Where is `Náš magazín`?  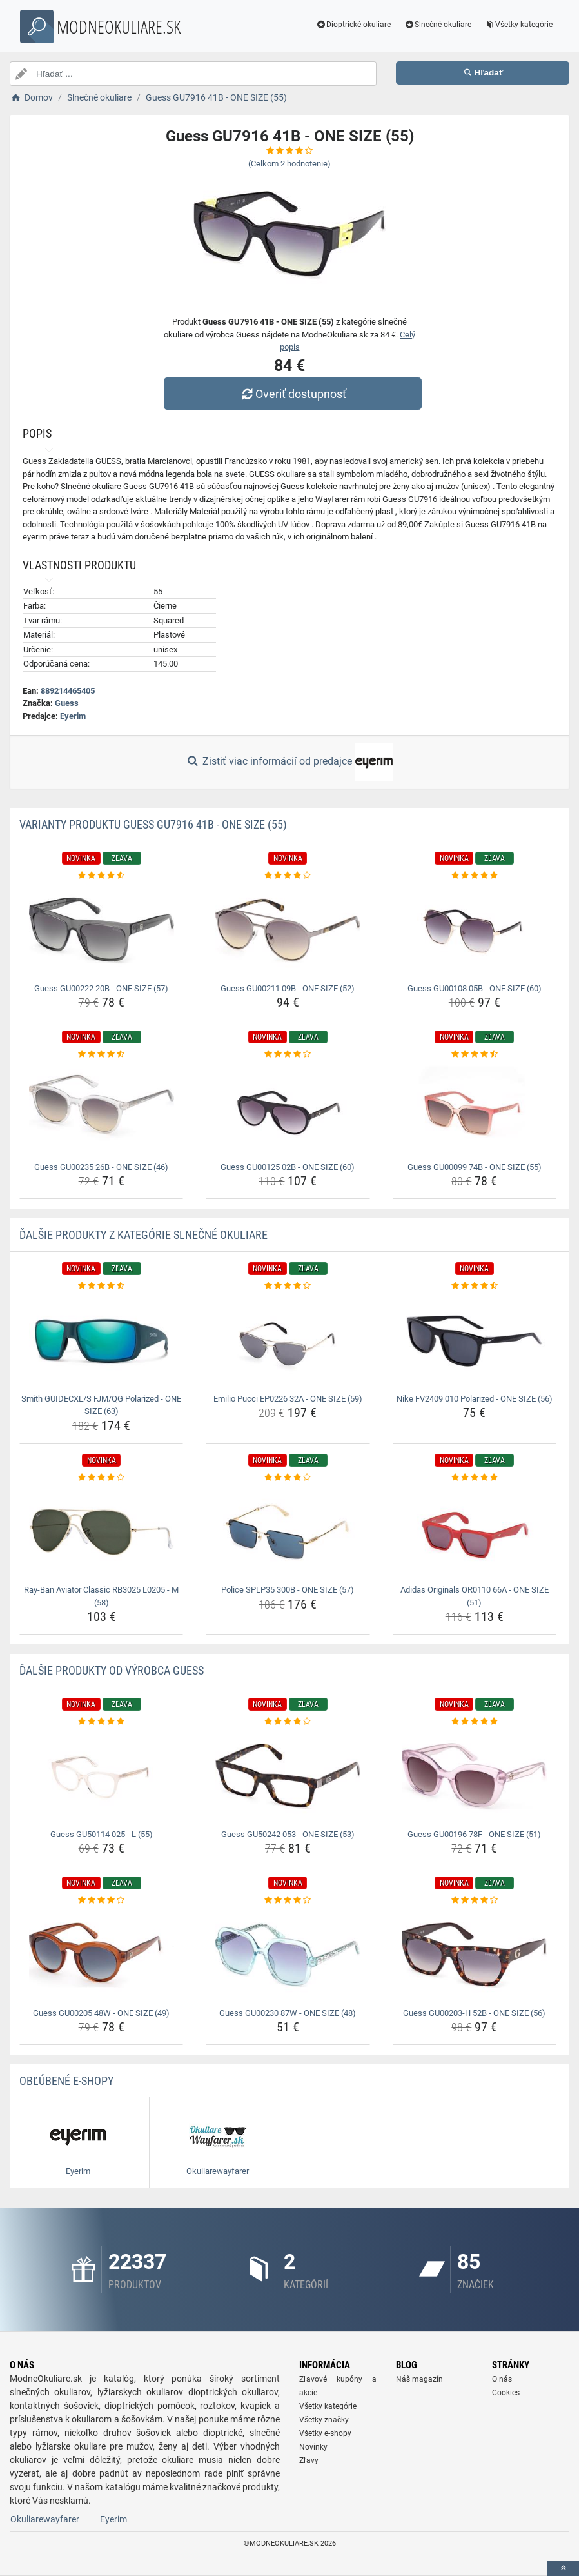
Náš magazín is located at coordinates (419, 2379).